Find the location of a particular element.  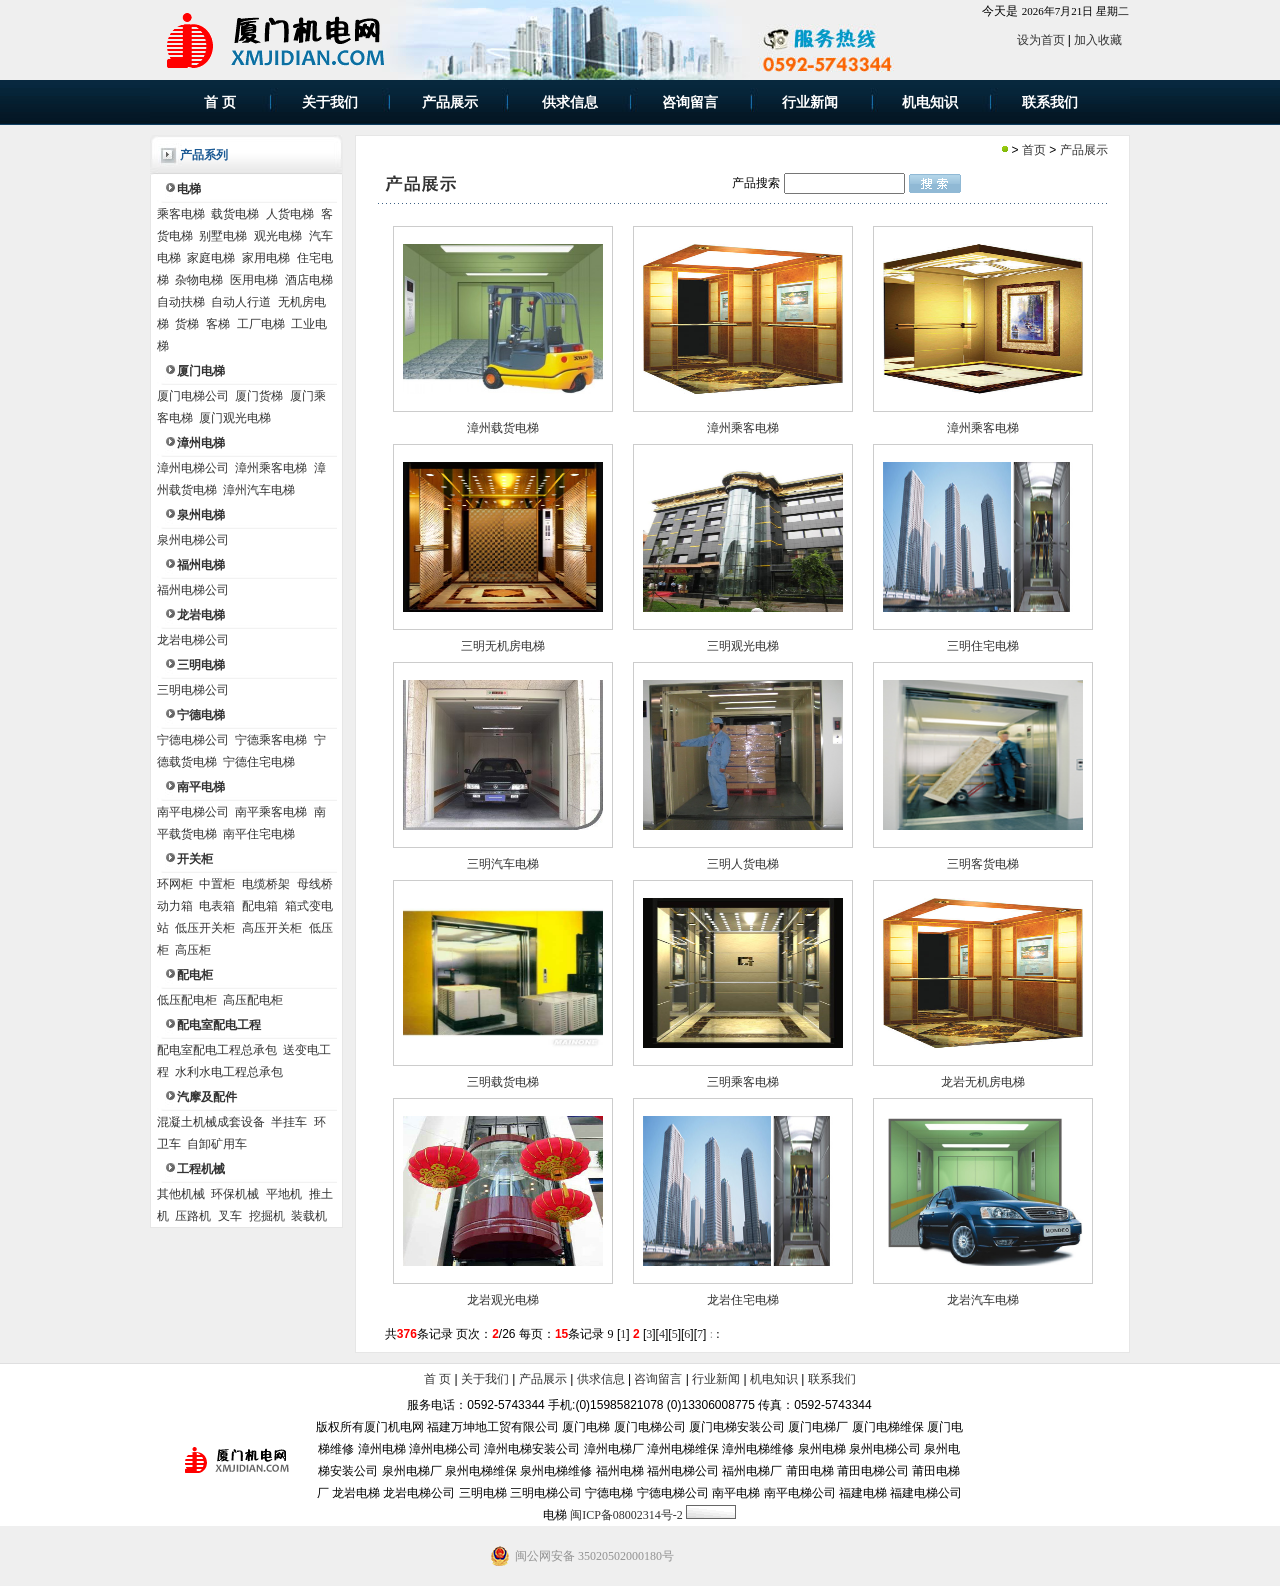

挖掘机 is located at coordinates (267, 1216).